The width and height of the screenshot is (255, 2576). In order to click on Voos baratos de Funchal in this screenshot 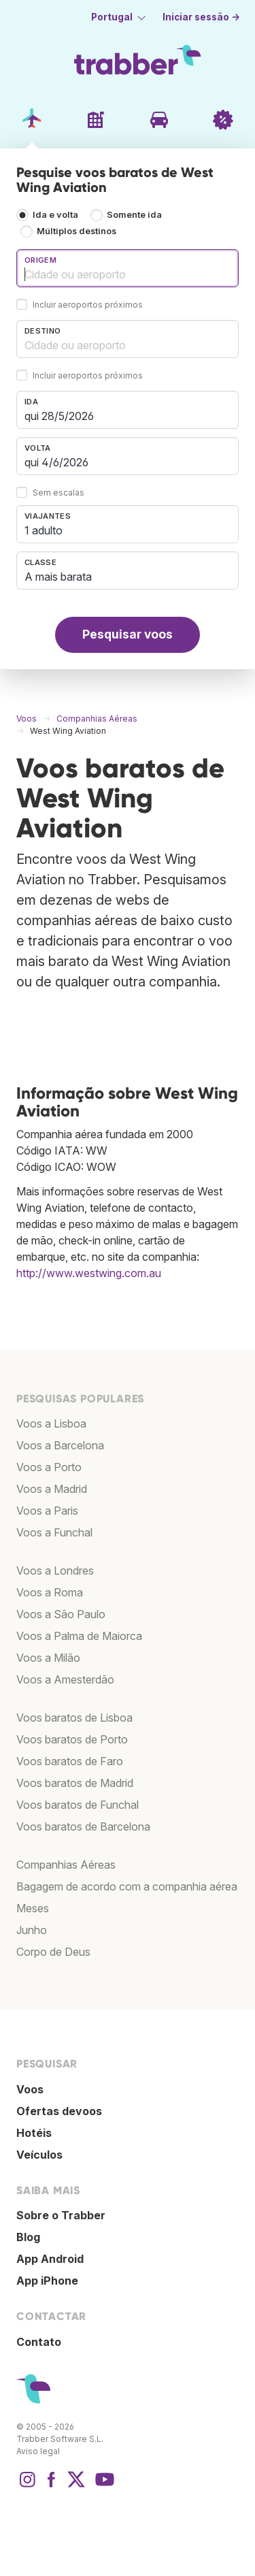, I will do `click(77, 1805)`.